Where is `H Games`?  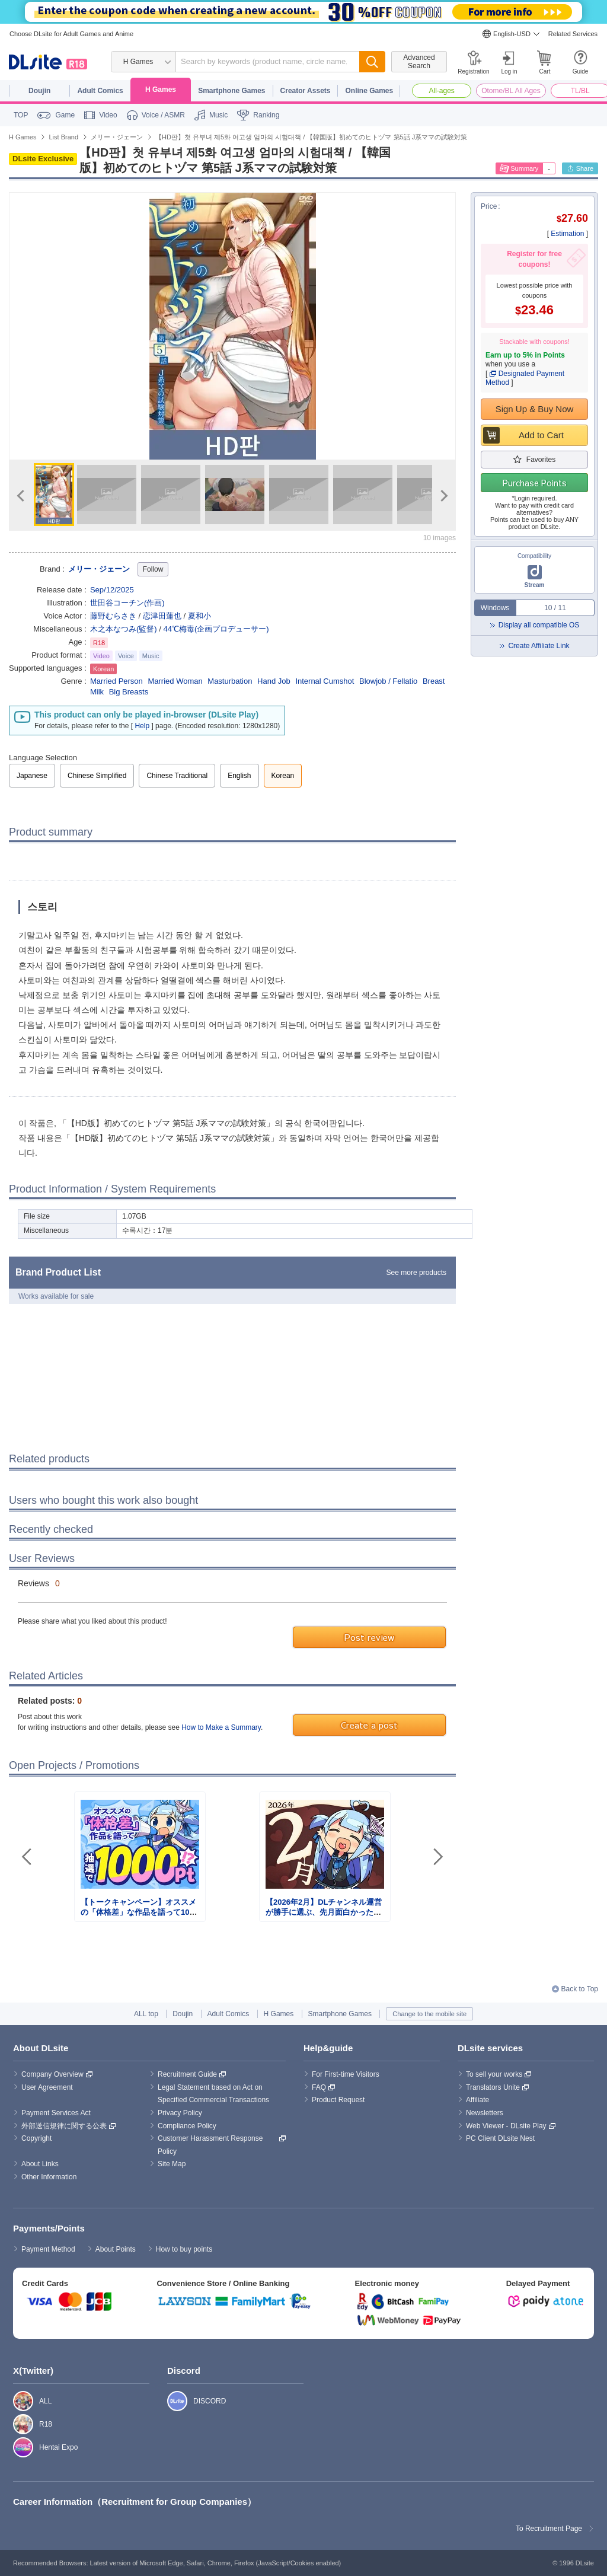 H Games is located at coordinates (160, 89).